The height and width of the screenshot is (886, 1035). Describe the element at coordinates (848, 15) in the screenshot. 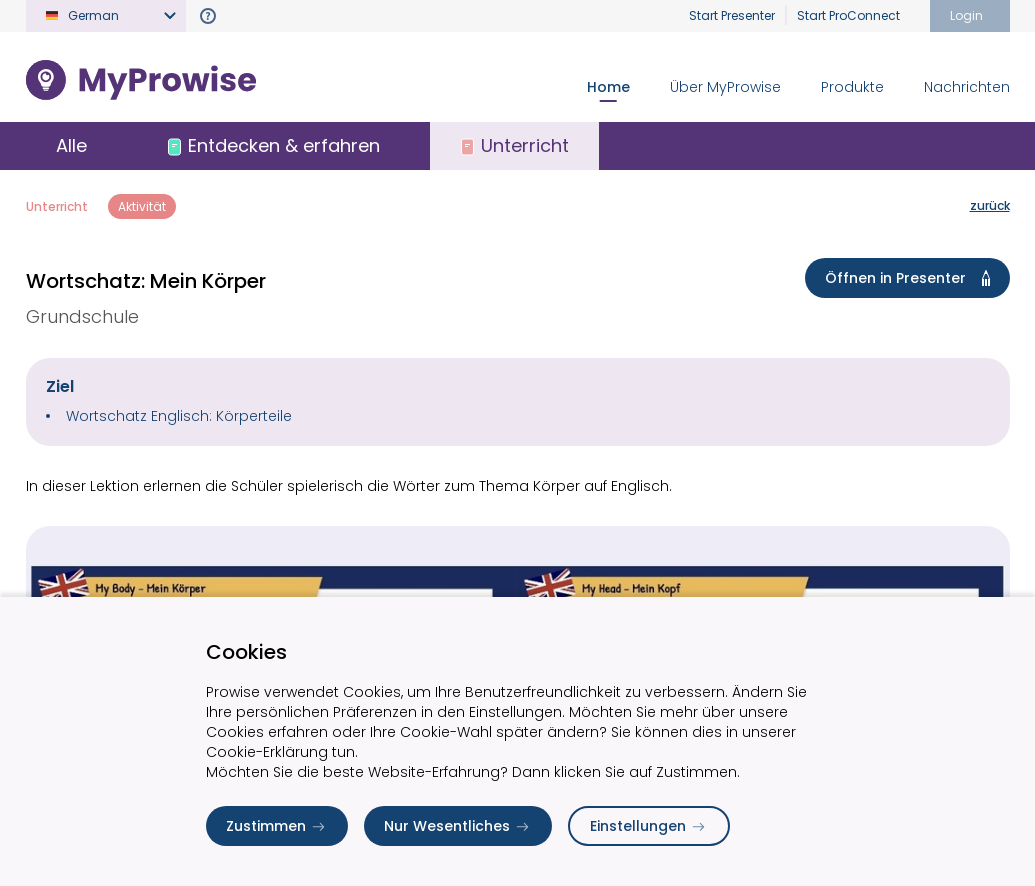

I see `Start ProConnect` at that location.